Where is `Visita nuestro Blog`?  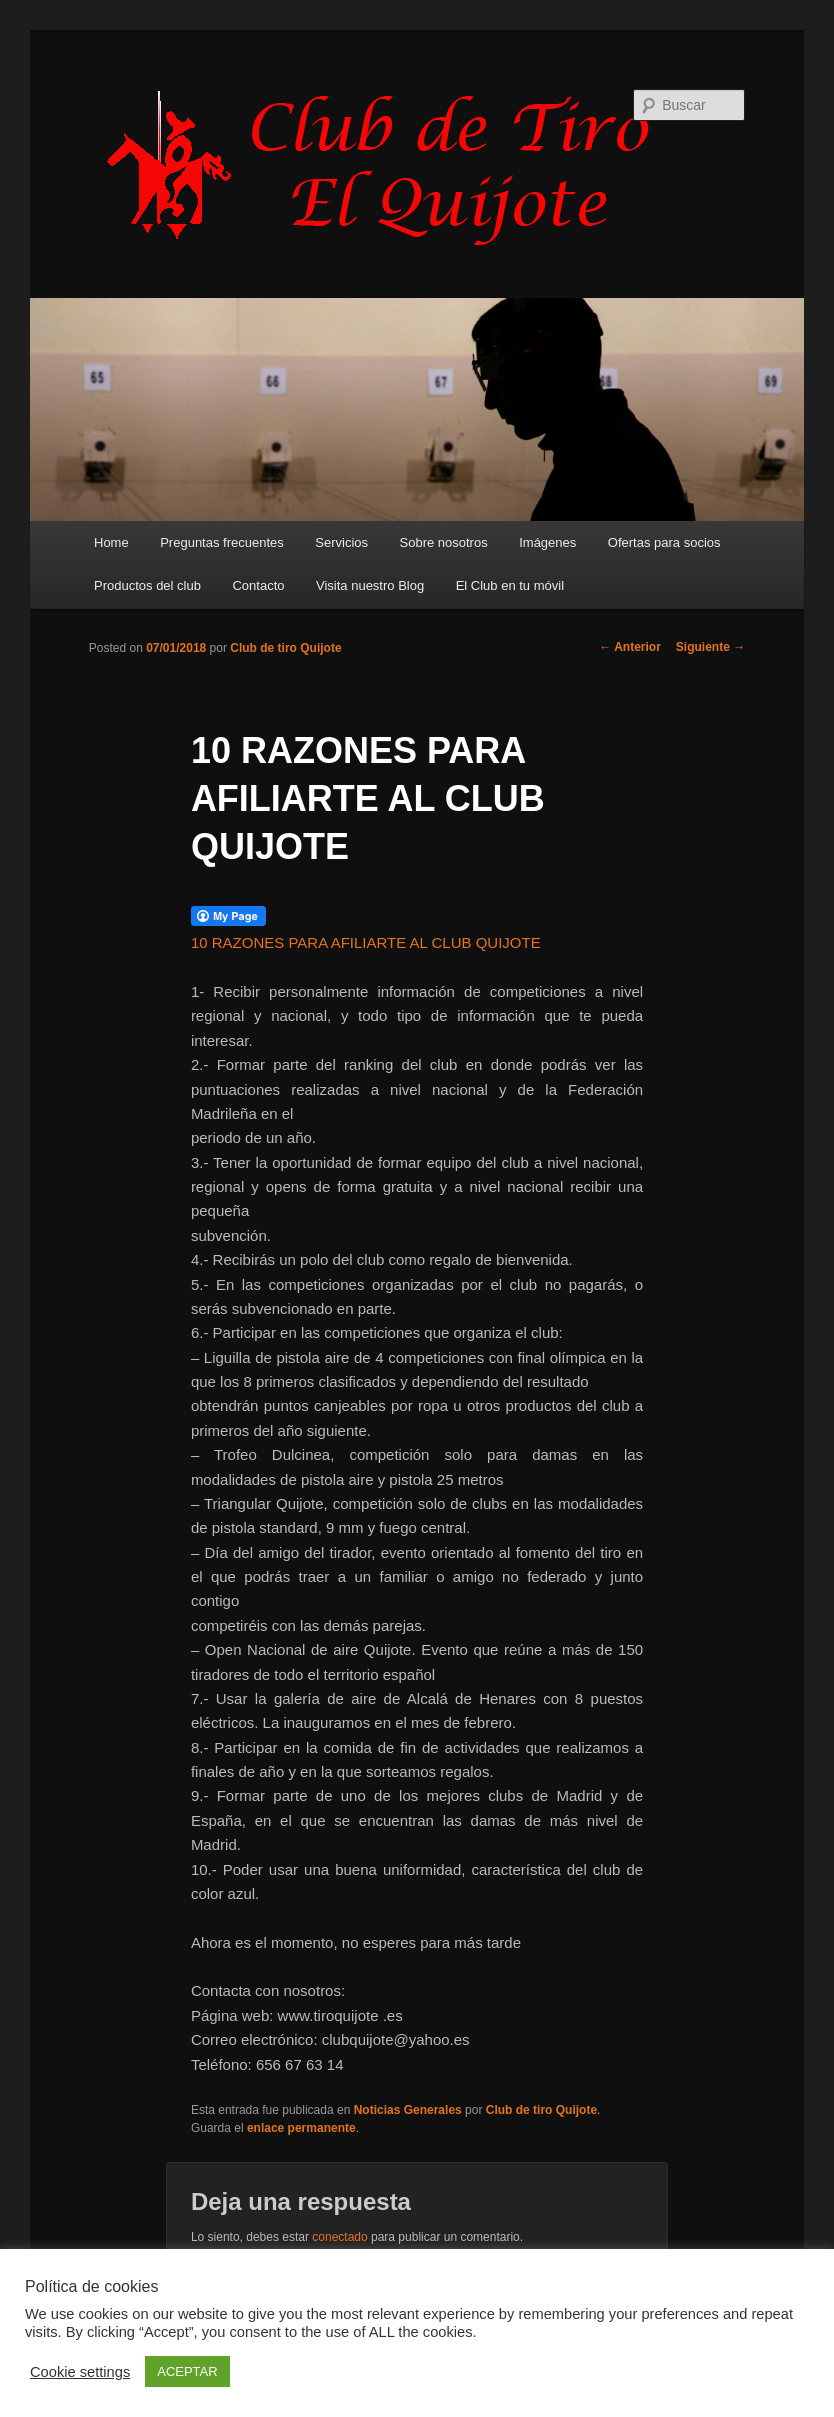 Visita nuestro Blog is located at coordinates (370, 585).